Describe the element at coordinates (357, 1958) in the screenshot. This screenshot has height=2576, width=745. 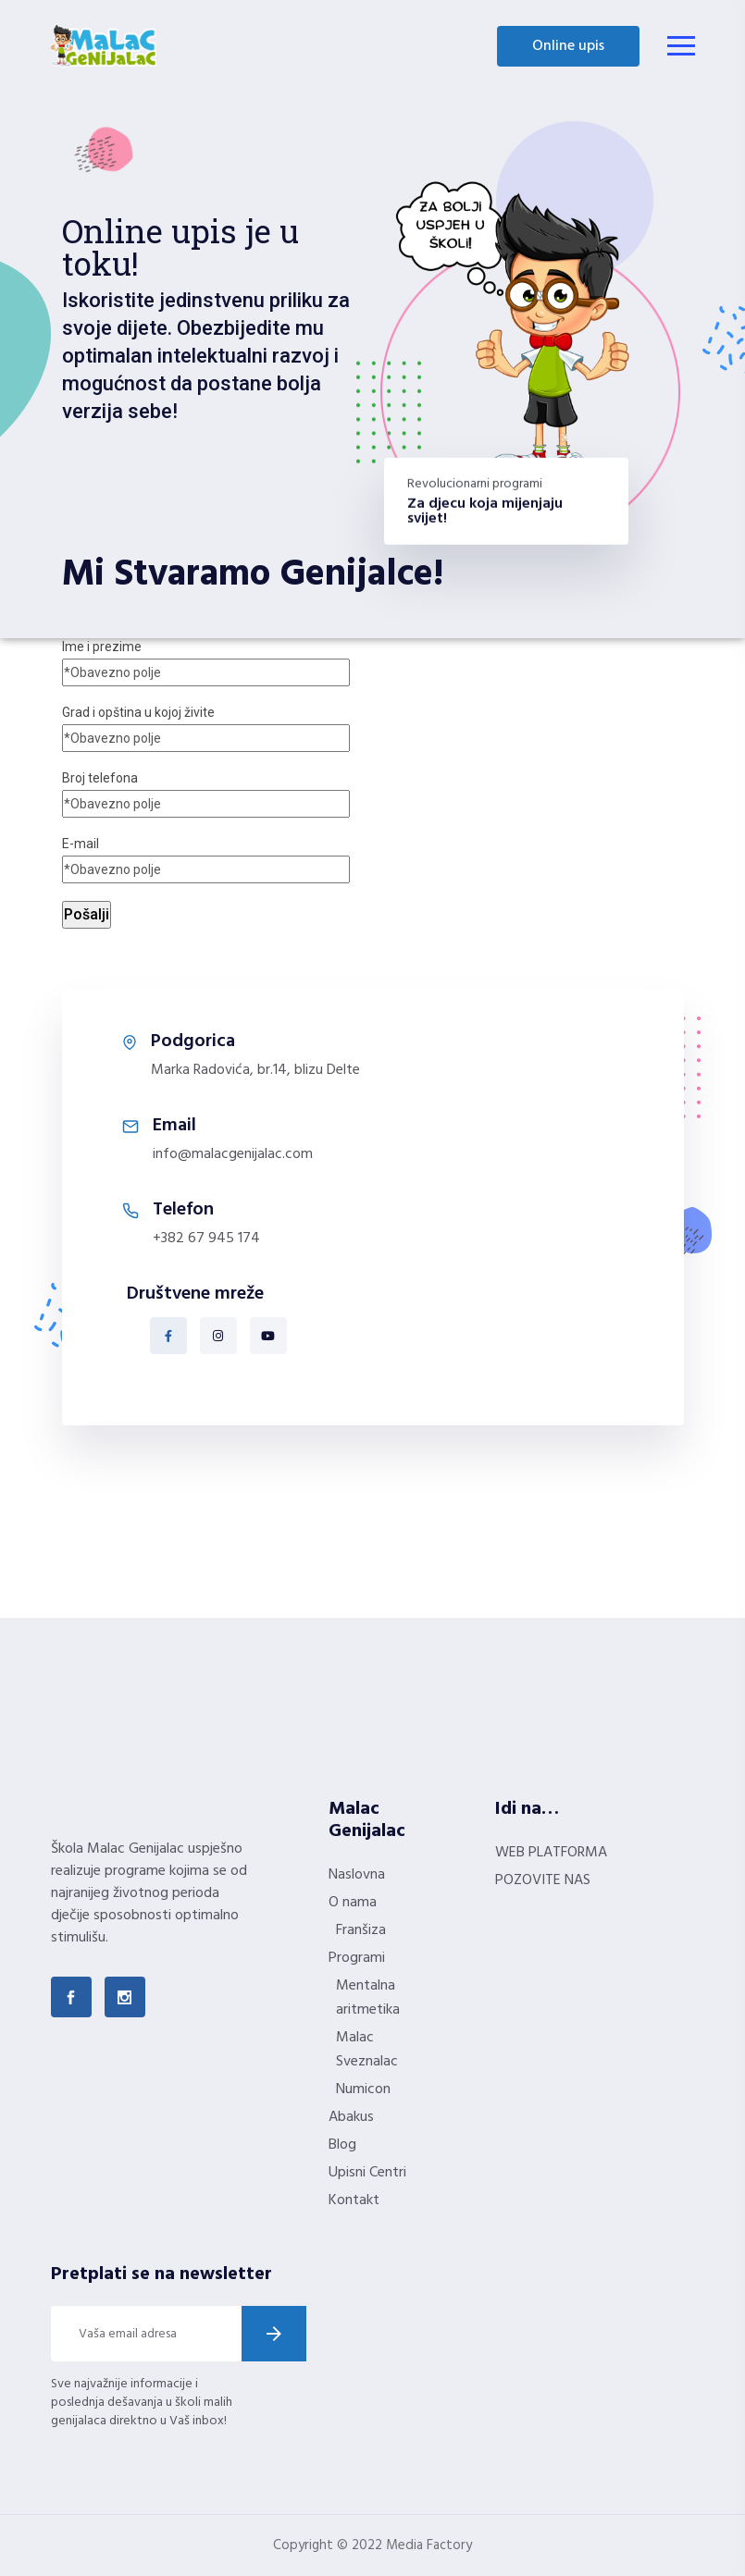
I see `Programi` at that location.